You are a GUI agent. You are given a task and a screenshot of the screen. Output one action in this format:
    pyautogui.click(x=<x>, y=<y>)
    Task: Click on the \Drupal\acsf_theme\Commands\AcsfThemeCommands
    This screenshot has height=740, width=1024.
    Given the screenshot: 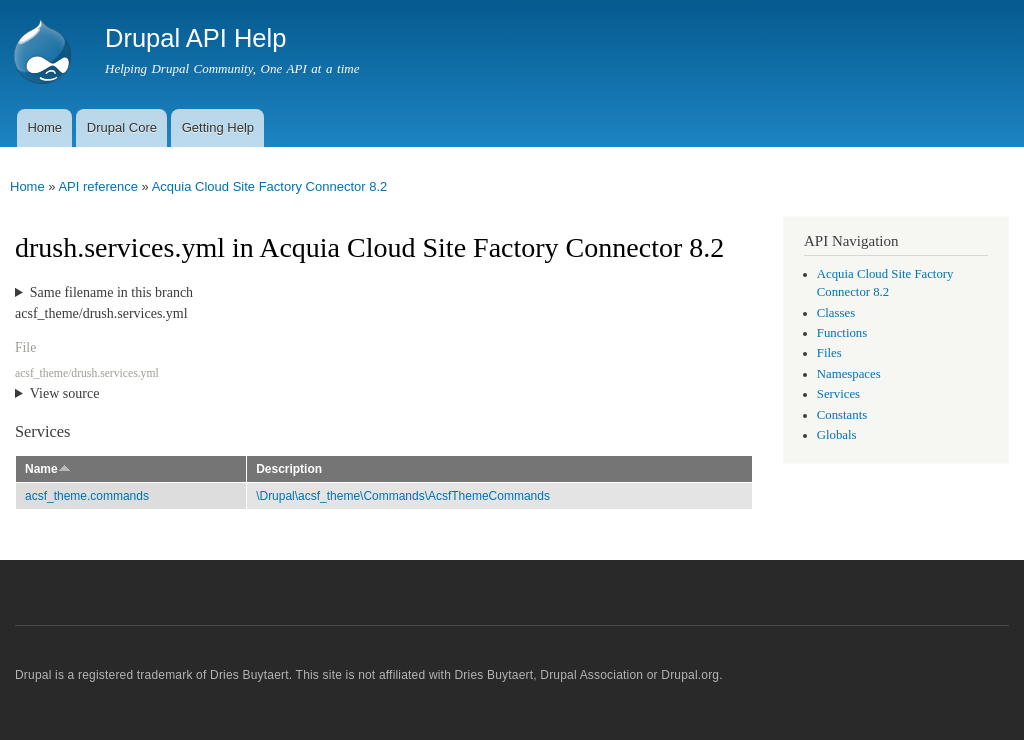 What is the action you would take?
    pyautogui.click(x=403, y=496)
    